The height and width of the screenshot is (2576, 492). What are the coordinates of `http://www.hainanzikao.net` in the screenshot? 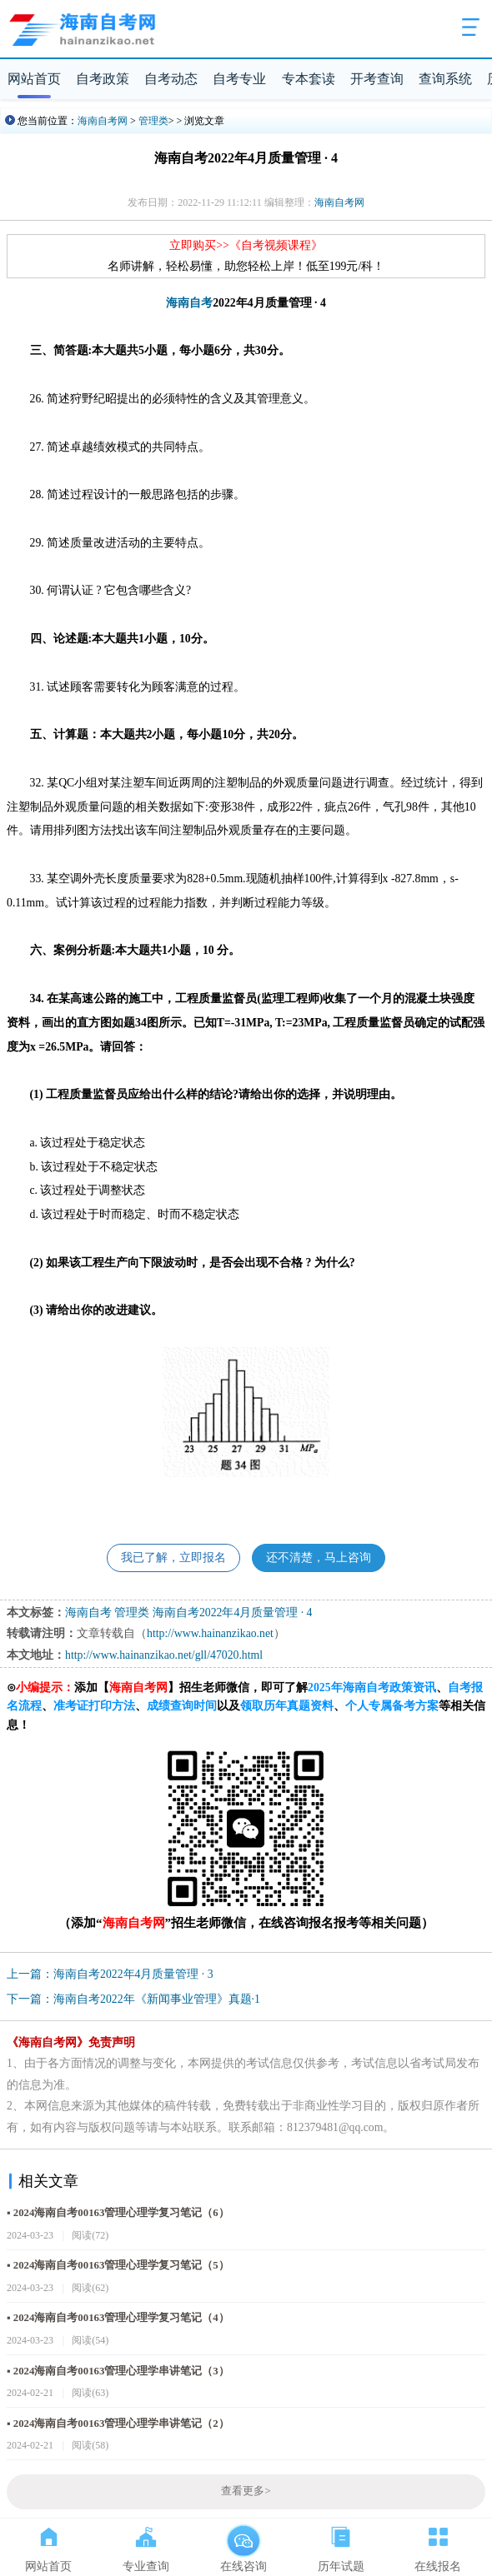 It's located at (210, 1633).